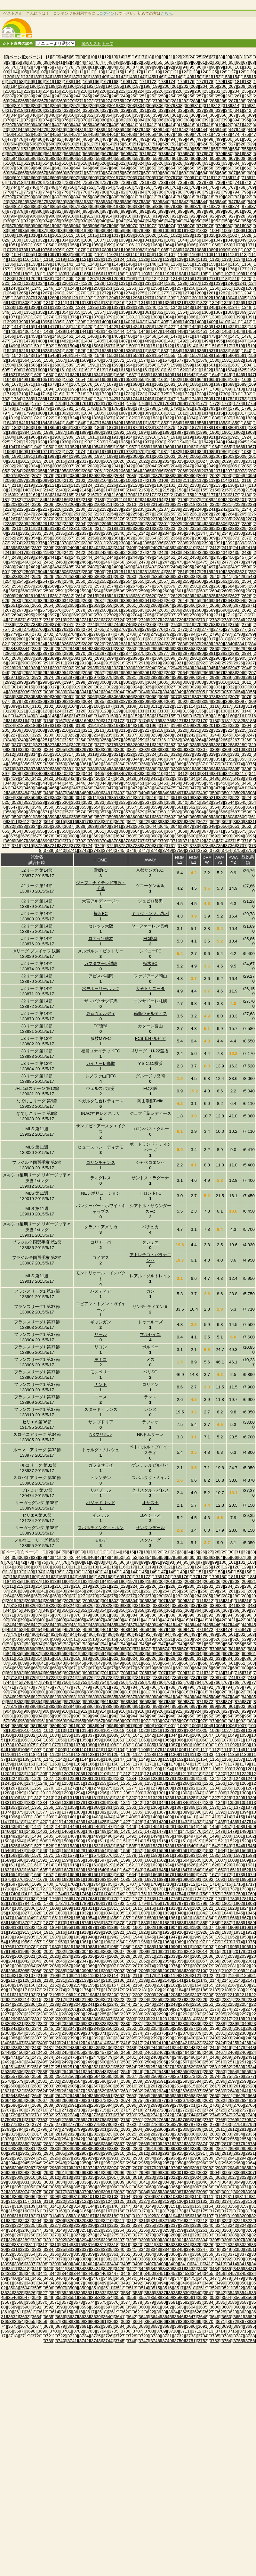  What do you see at coordinates (167, 432) in the screenshot?
I see `[1896]` at bounding box center [167, 432].